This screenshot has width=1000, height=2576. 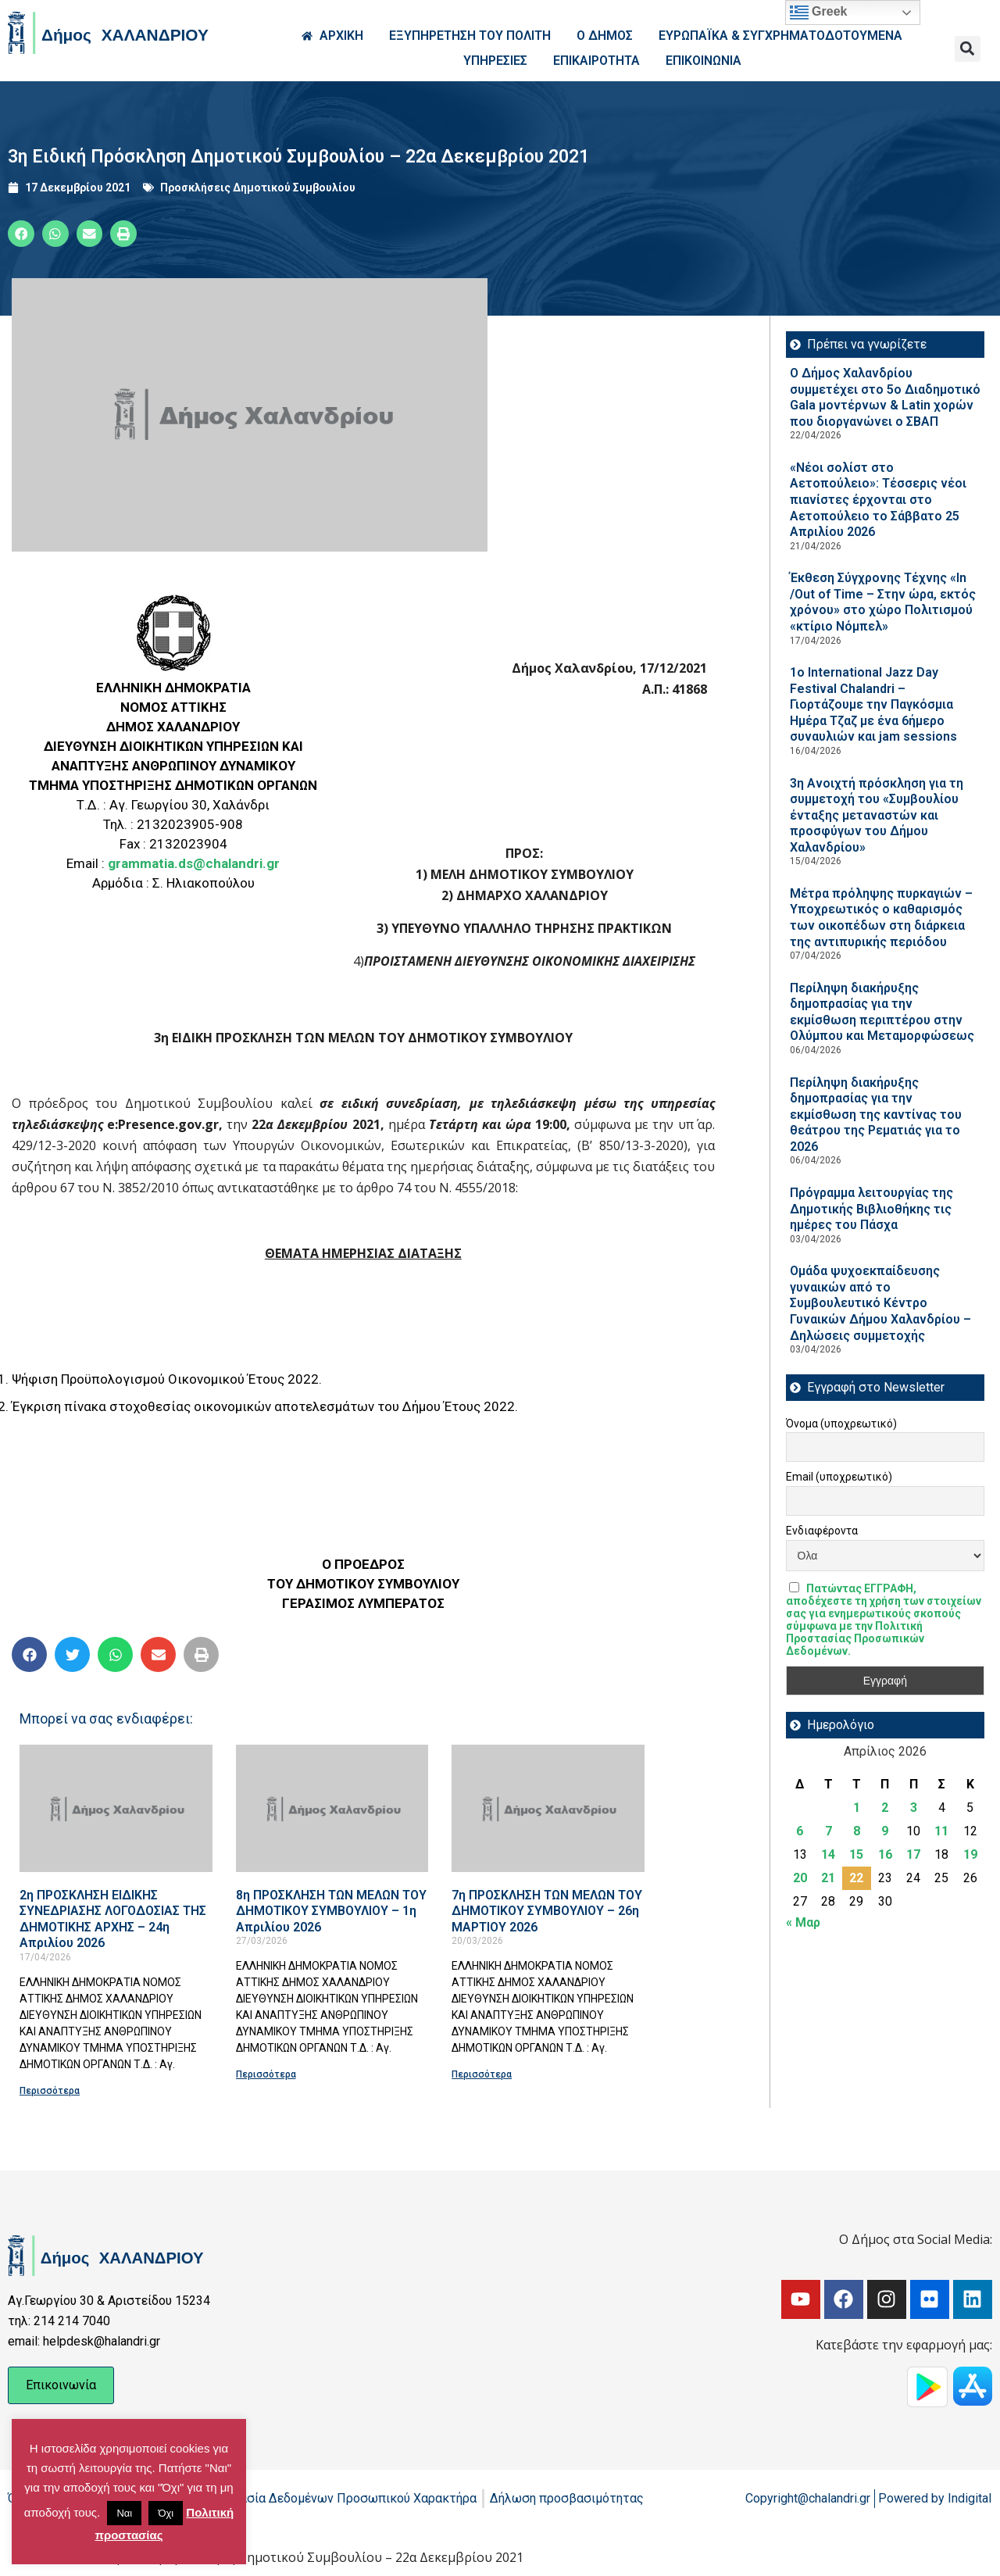 What do you see at coordinates (331, 1911) in the screenshot?
I see `8η ΠΡΟΣΚΛΗΣΗ ΤΩΝ ΜΕΛΩΝ ΤΟΥ ΔΗΜΟΤΙΚΟΥ ΣΥΜΒΟΥΛΙΟΥ – 1η Απριλίου 2026` at bounding box center [331, 1911].